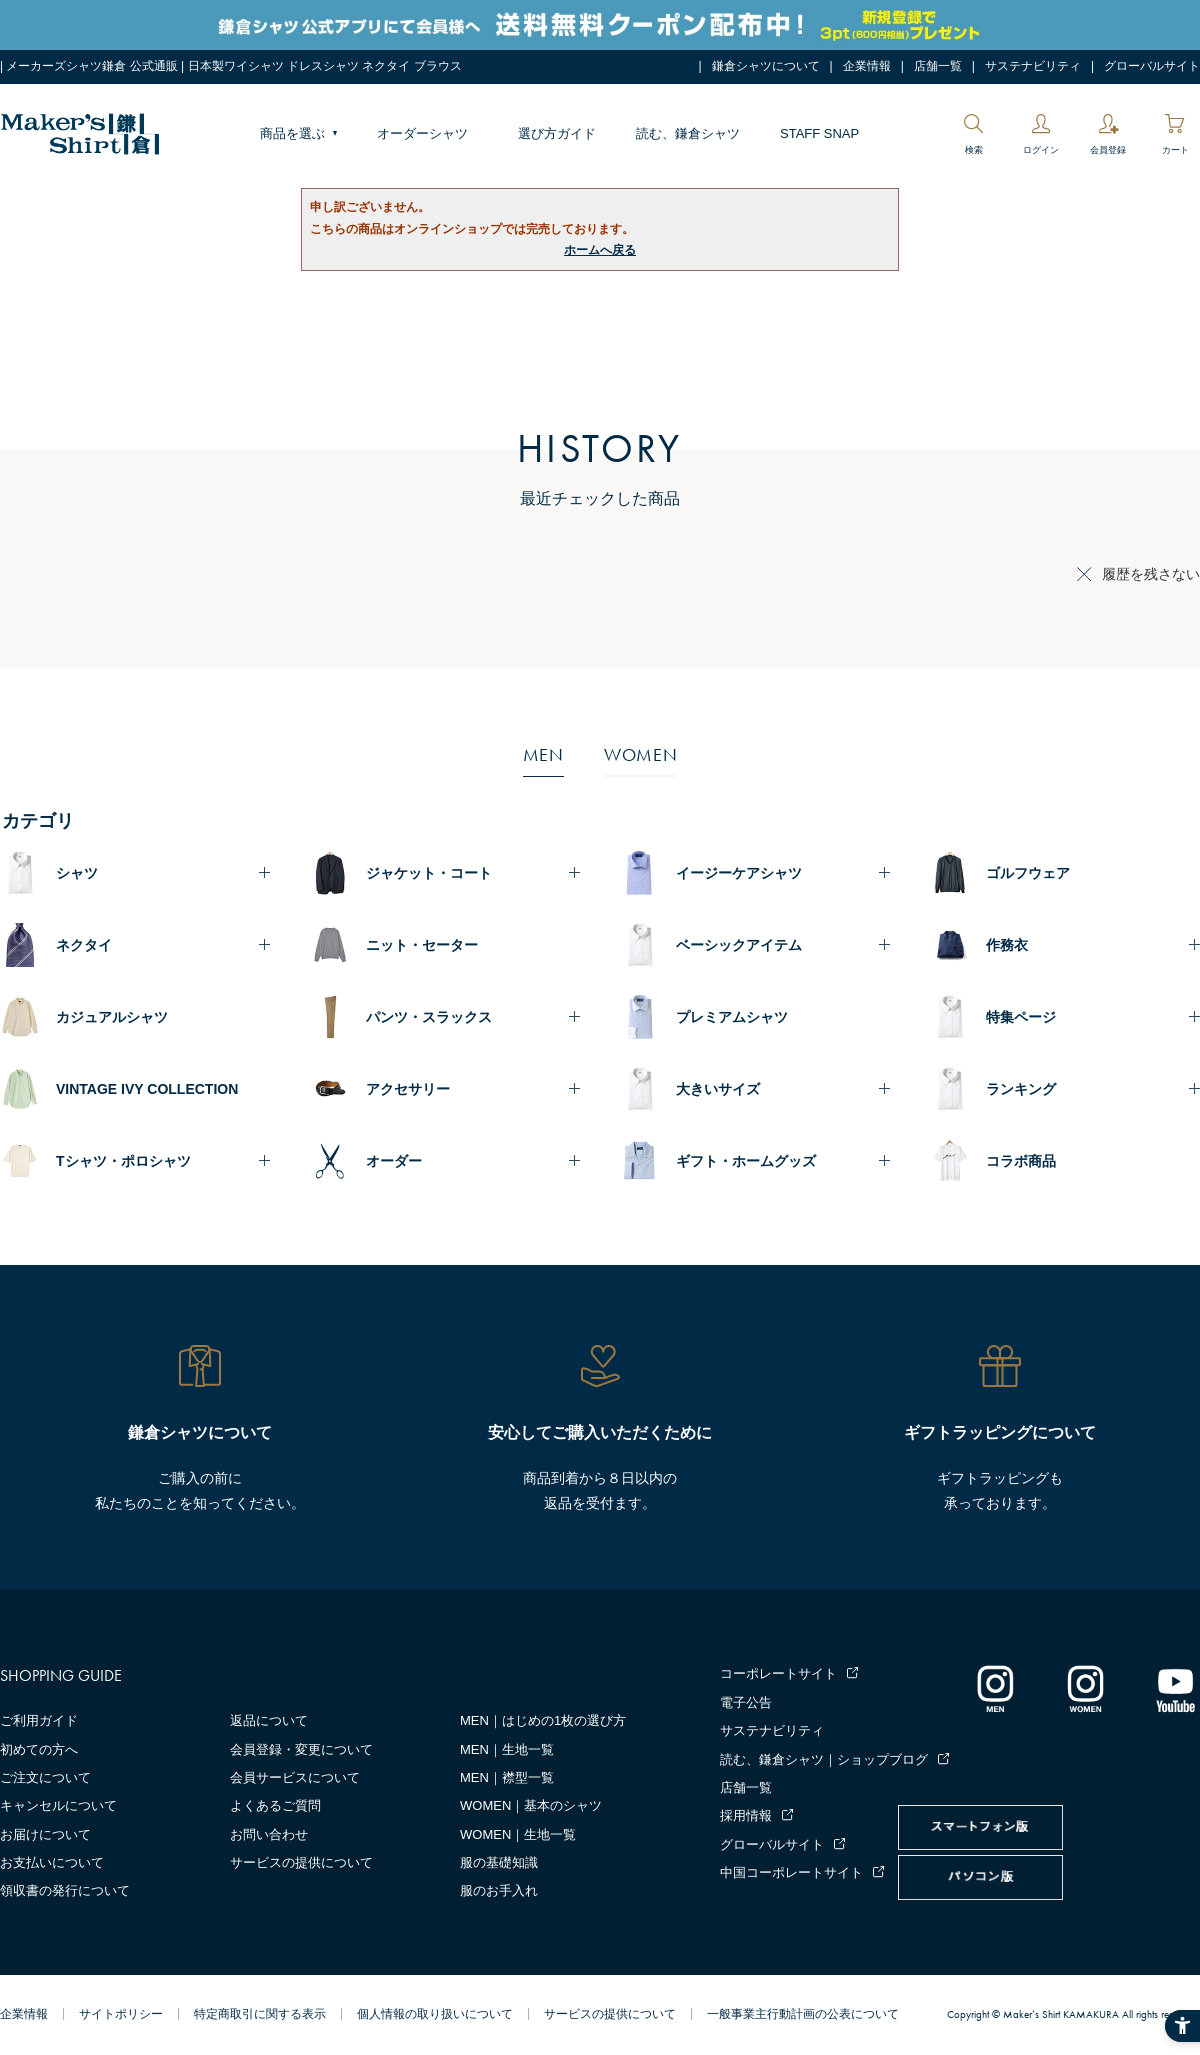 Image resolution: width=1200 pixels, height=2055 pixels. Describe the element at coordinates (746, 1815) in the screenshot. I see `採用情報 [採用情報 - Open in New Tab]` at that location.